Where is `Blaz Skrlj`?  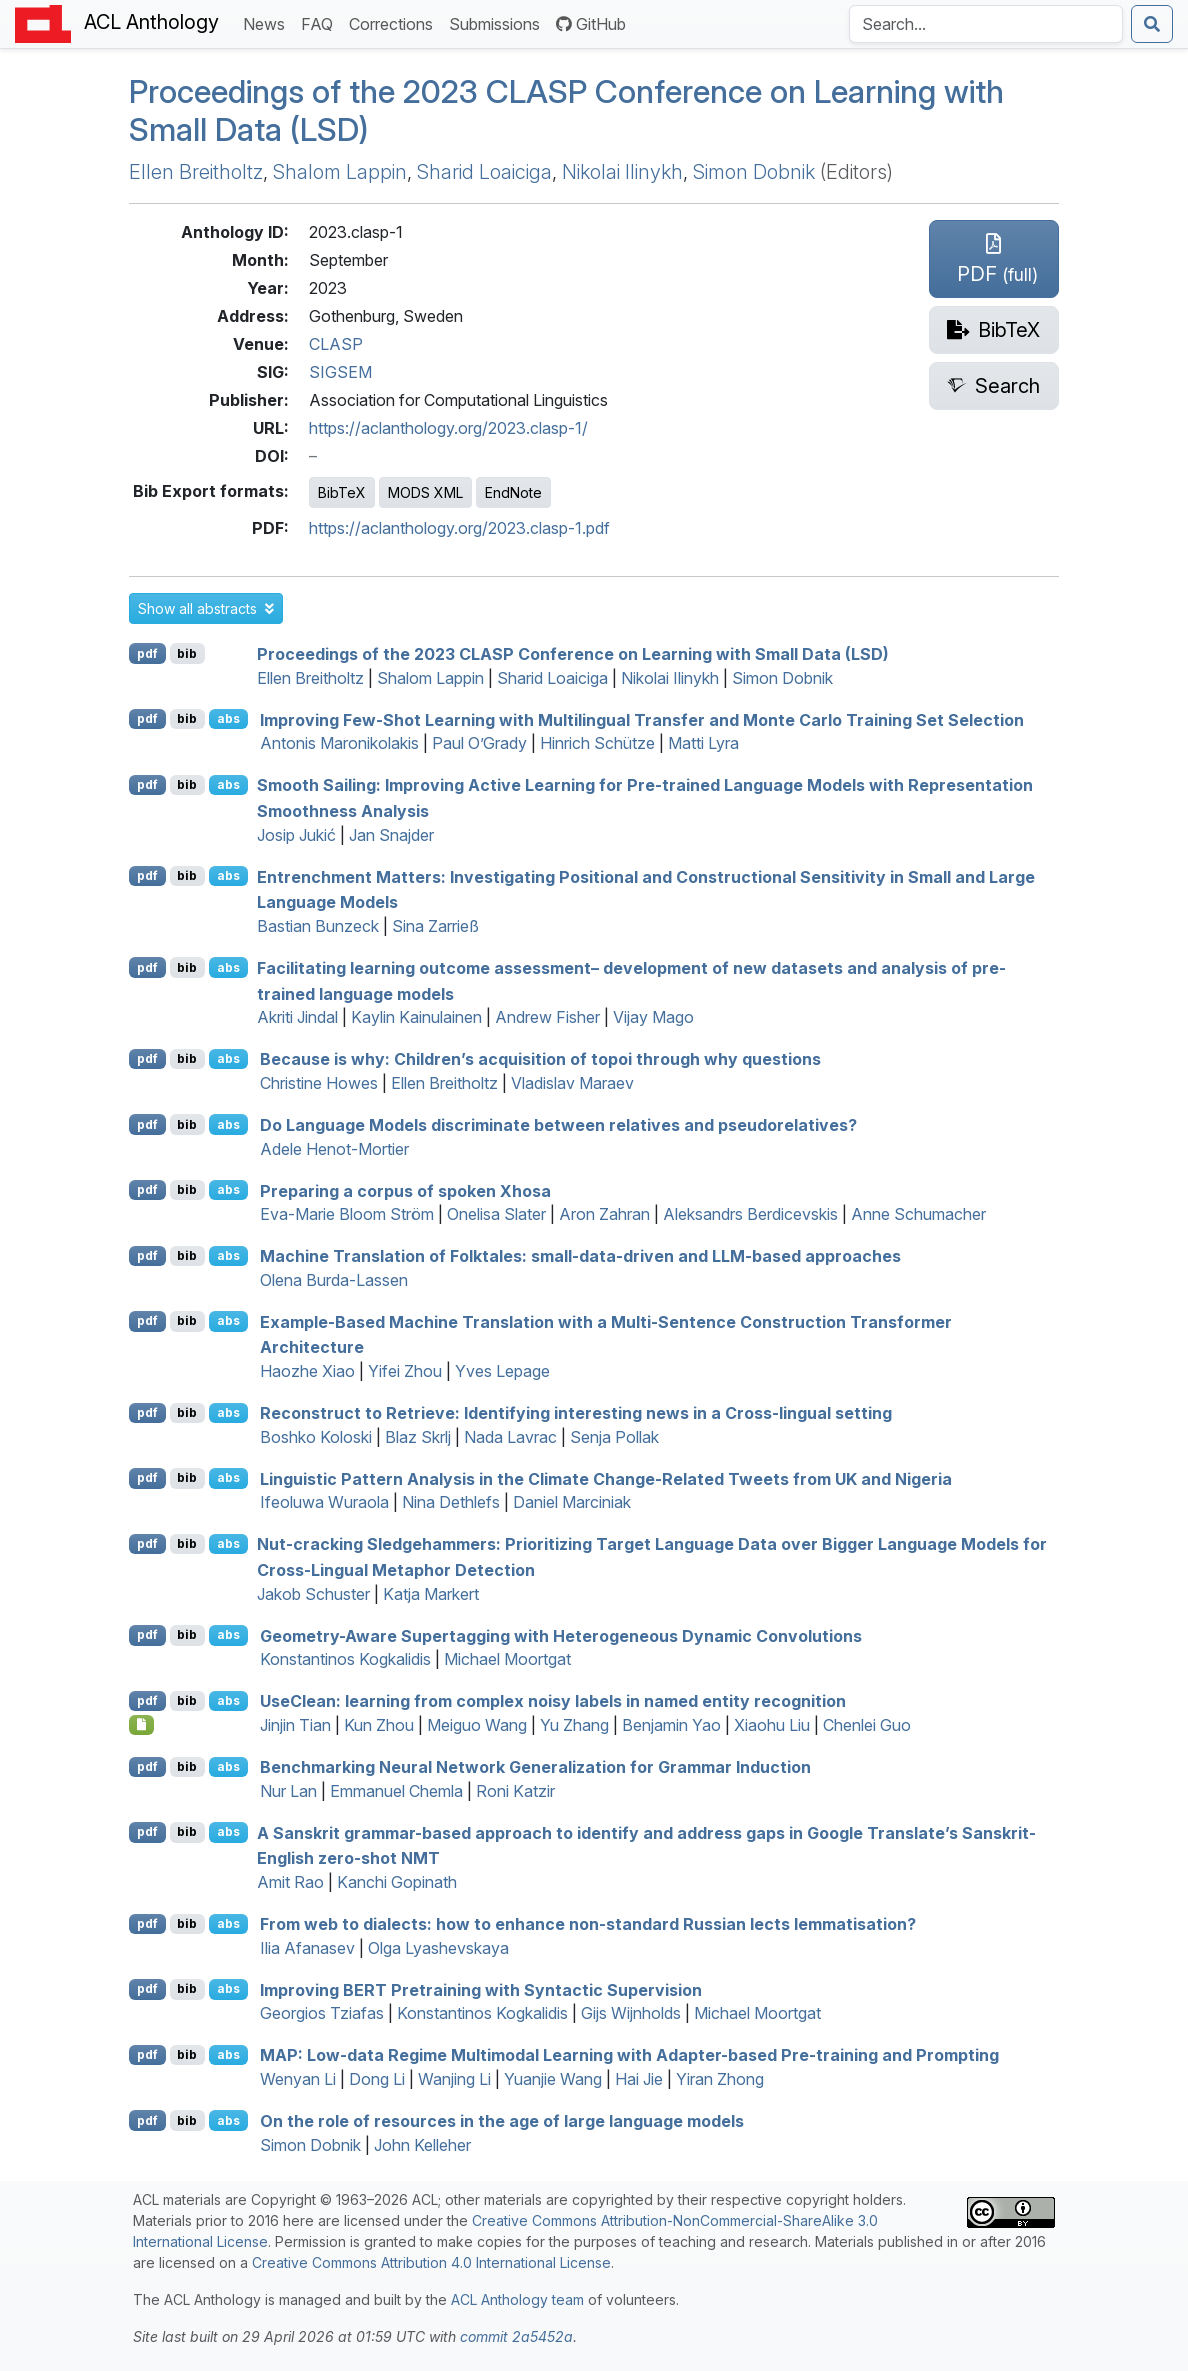
Blaz Skrlj is located at coordinates (418, 1437).